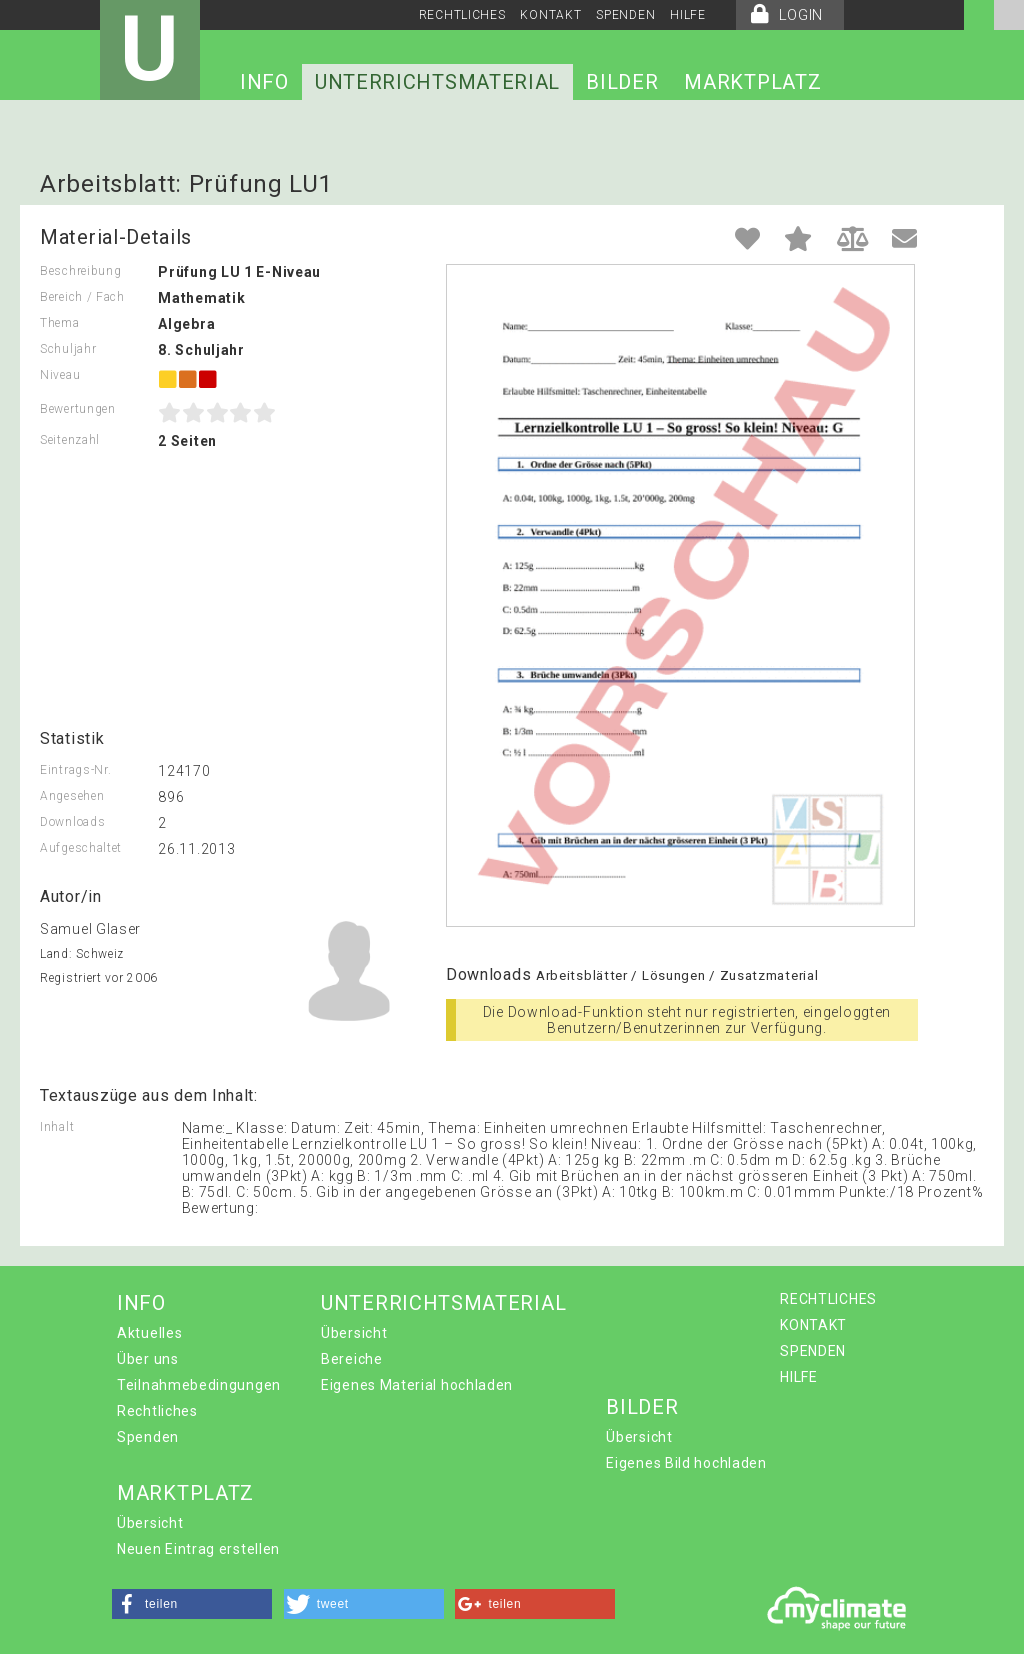 The image size is (1024, 1654). What do you see at coordinates (72, 796) in the screenshot?
I see `Angesehen` at bounding box center [72, 796].